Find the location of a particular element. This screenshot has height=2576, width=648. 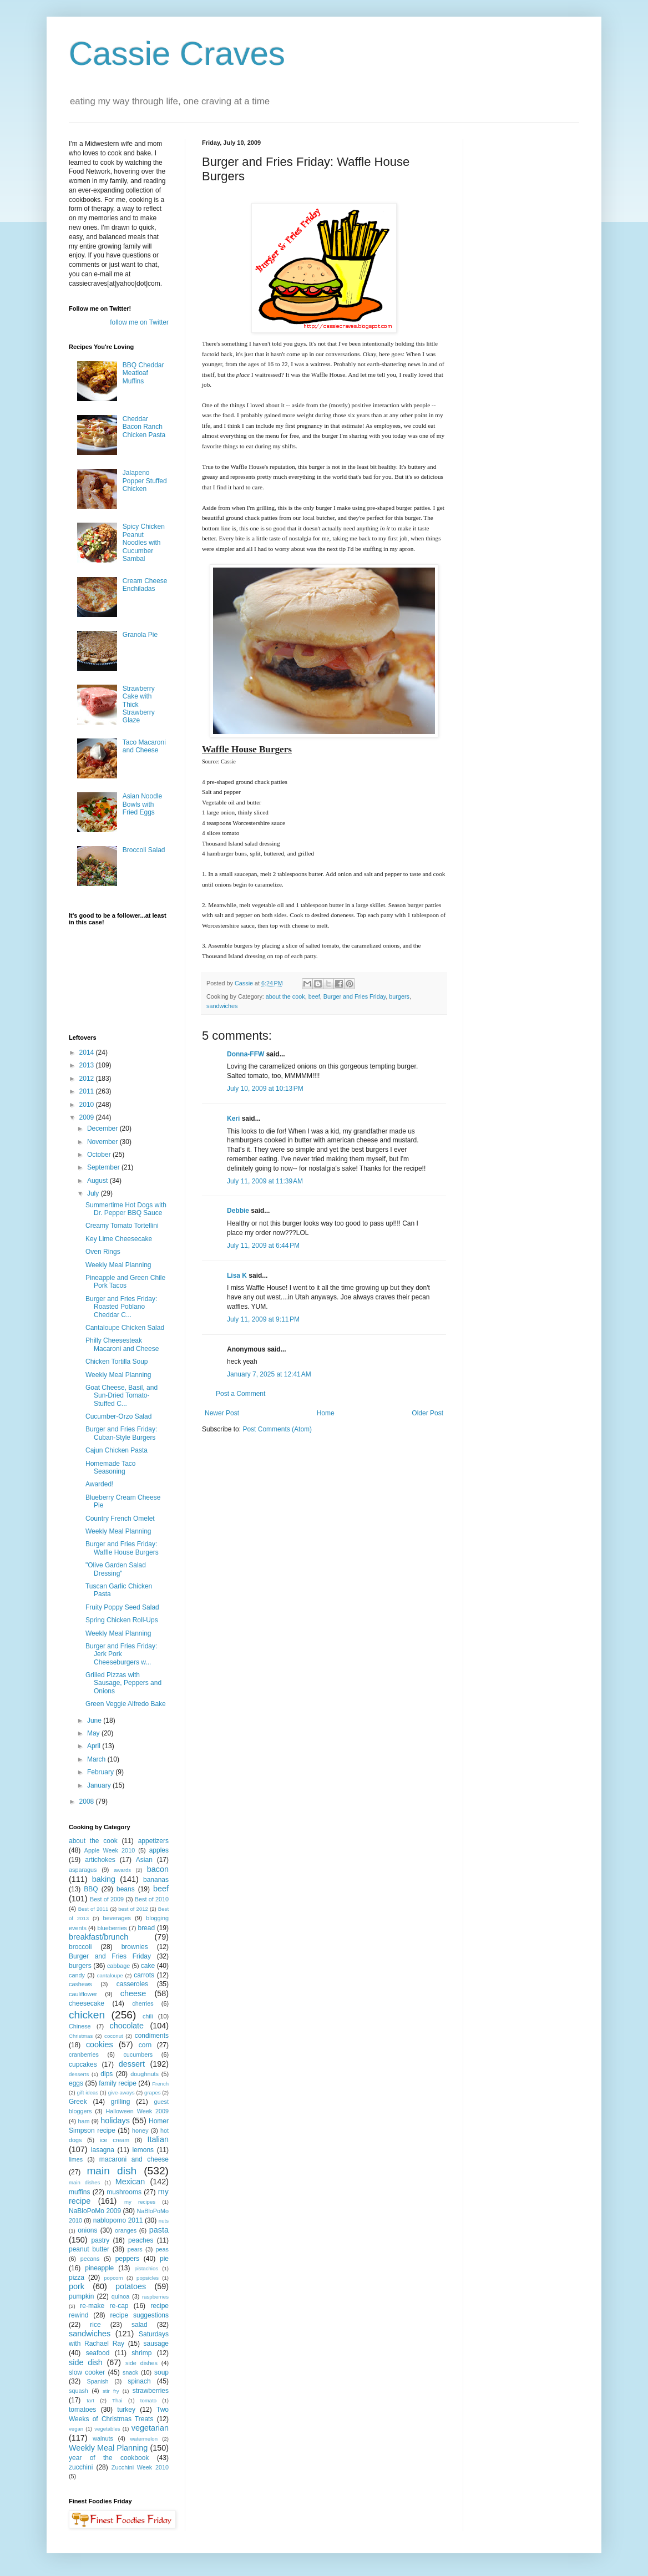

recipe suggestions is located at coordinates (139, 2315).